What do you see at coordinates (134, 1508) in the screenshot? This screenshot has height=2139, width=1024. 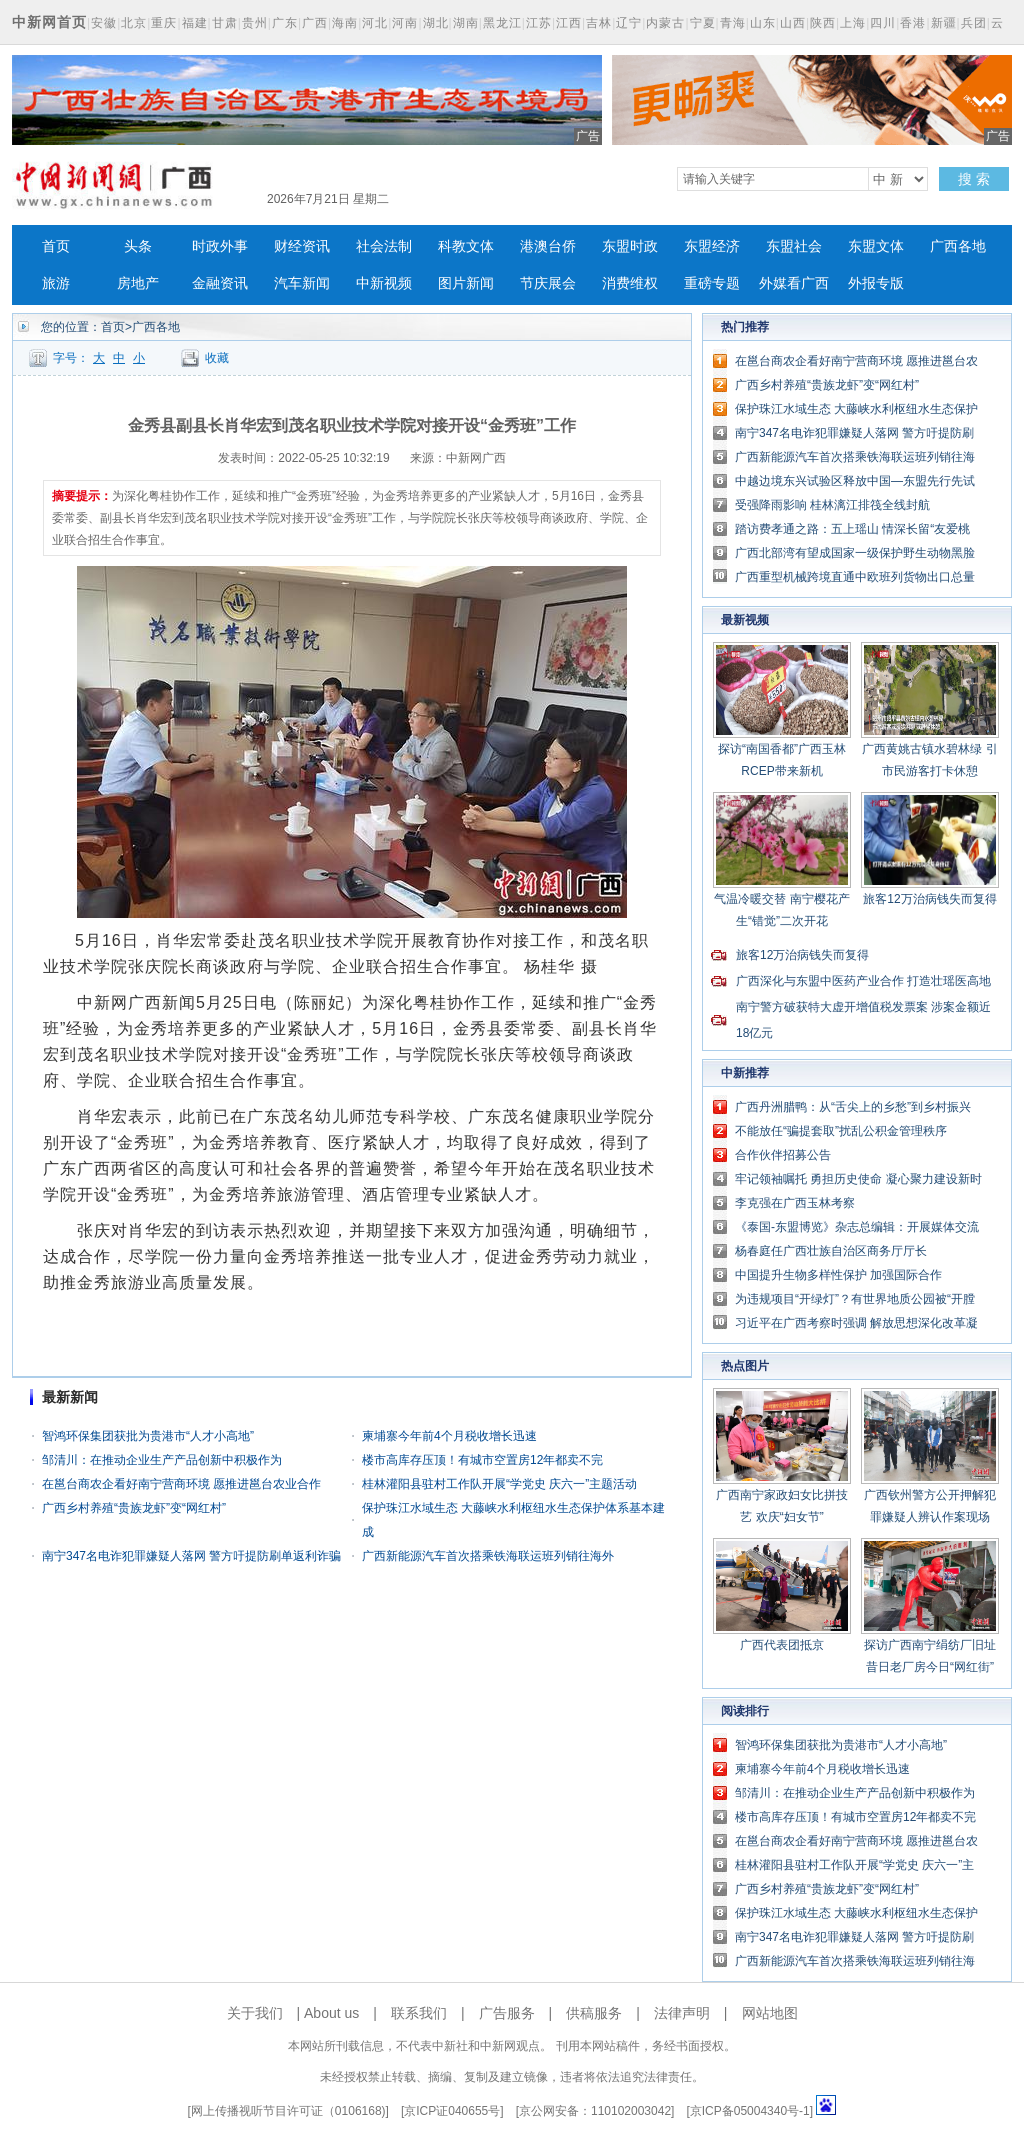 I see `广西乡村养殖“贵族龙虾”变“网红村”` at bounding box center [134, 1508].